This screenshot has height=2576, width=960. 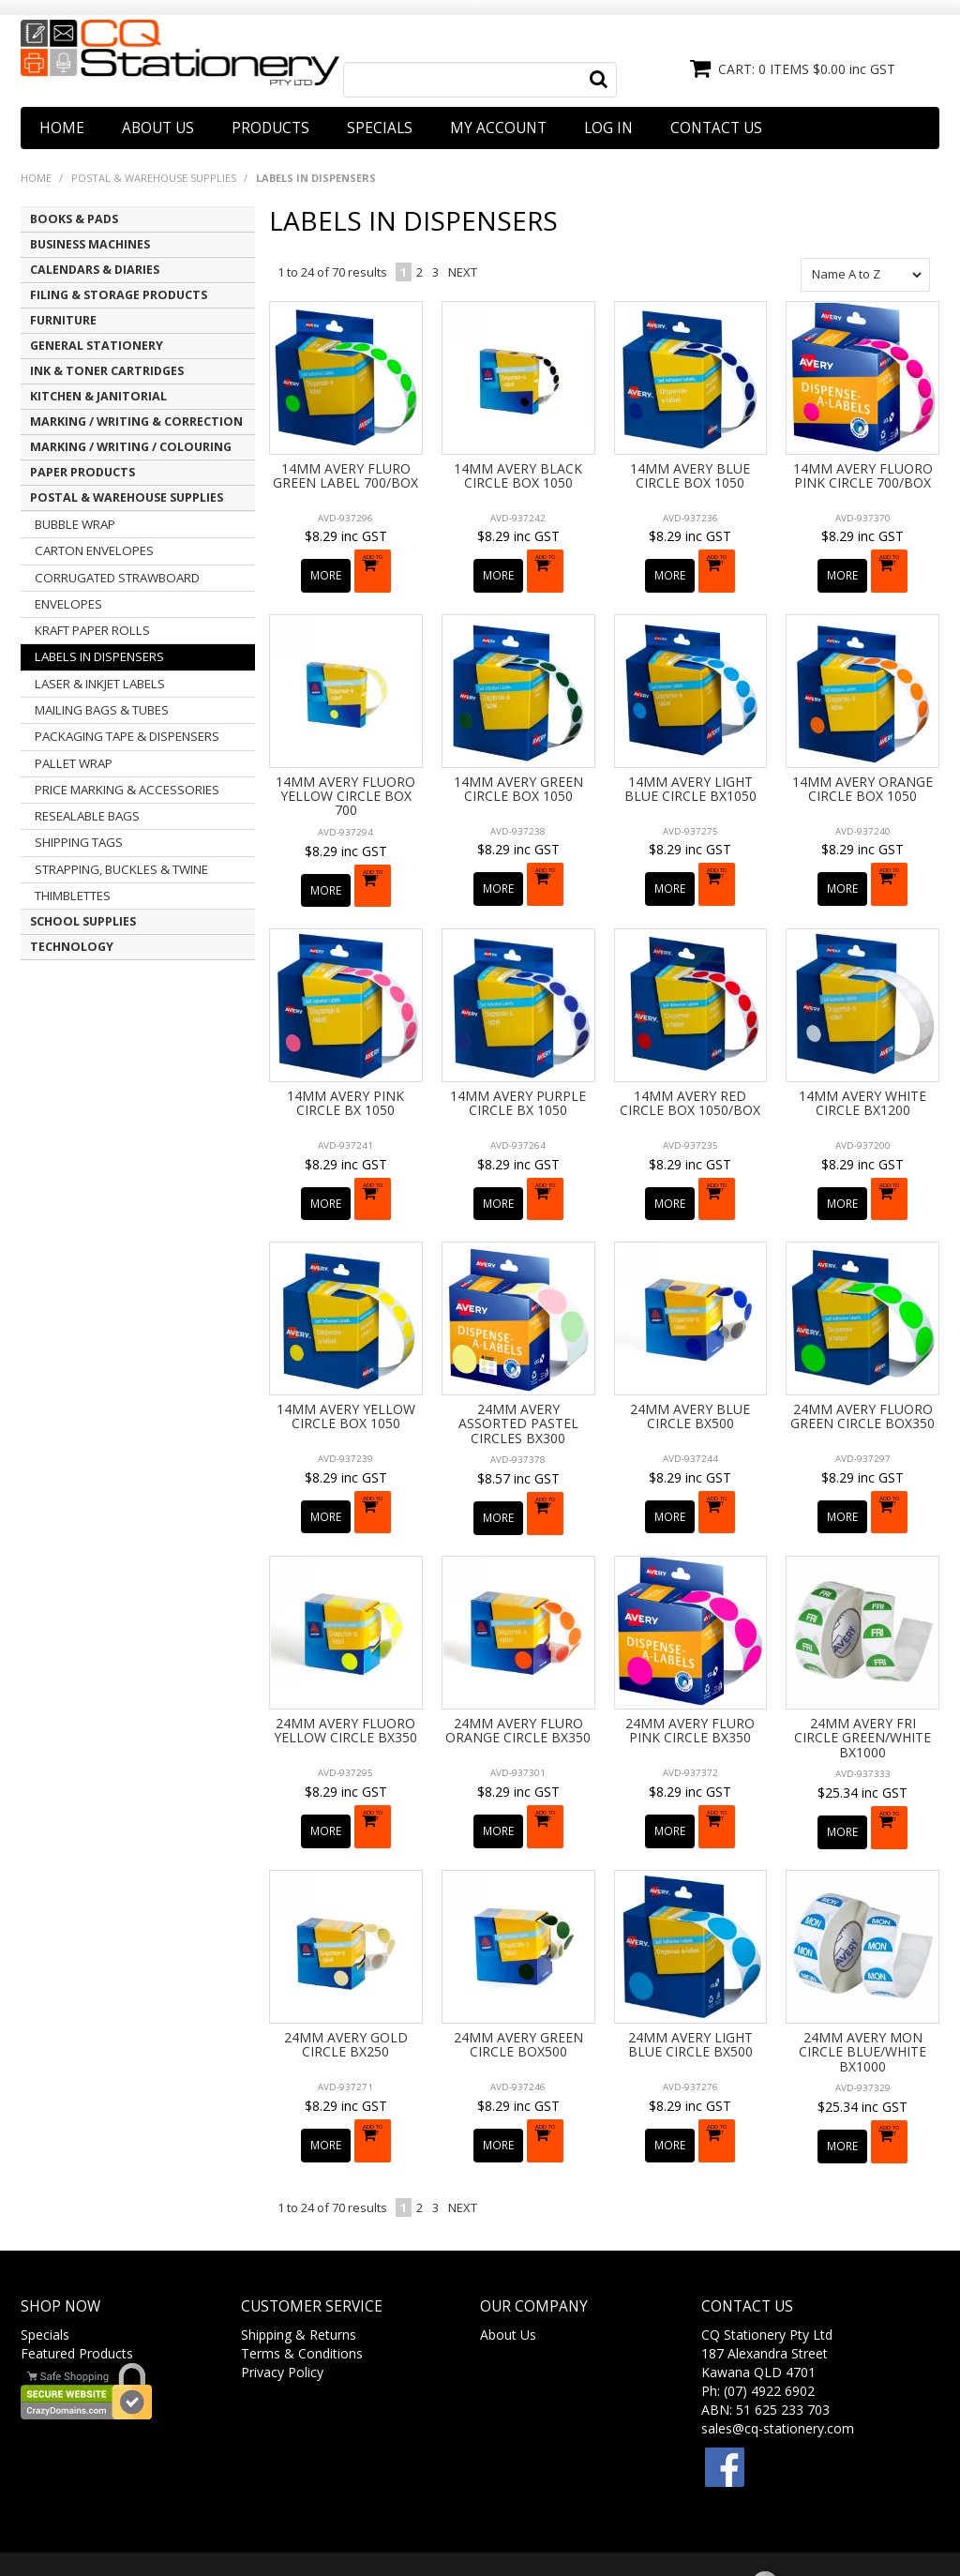 I want to click on Log In, so click(x=608, y=128).